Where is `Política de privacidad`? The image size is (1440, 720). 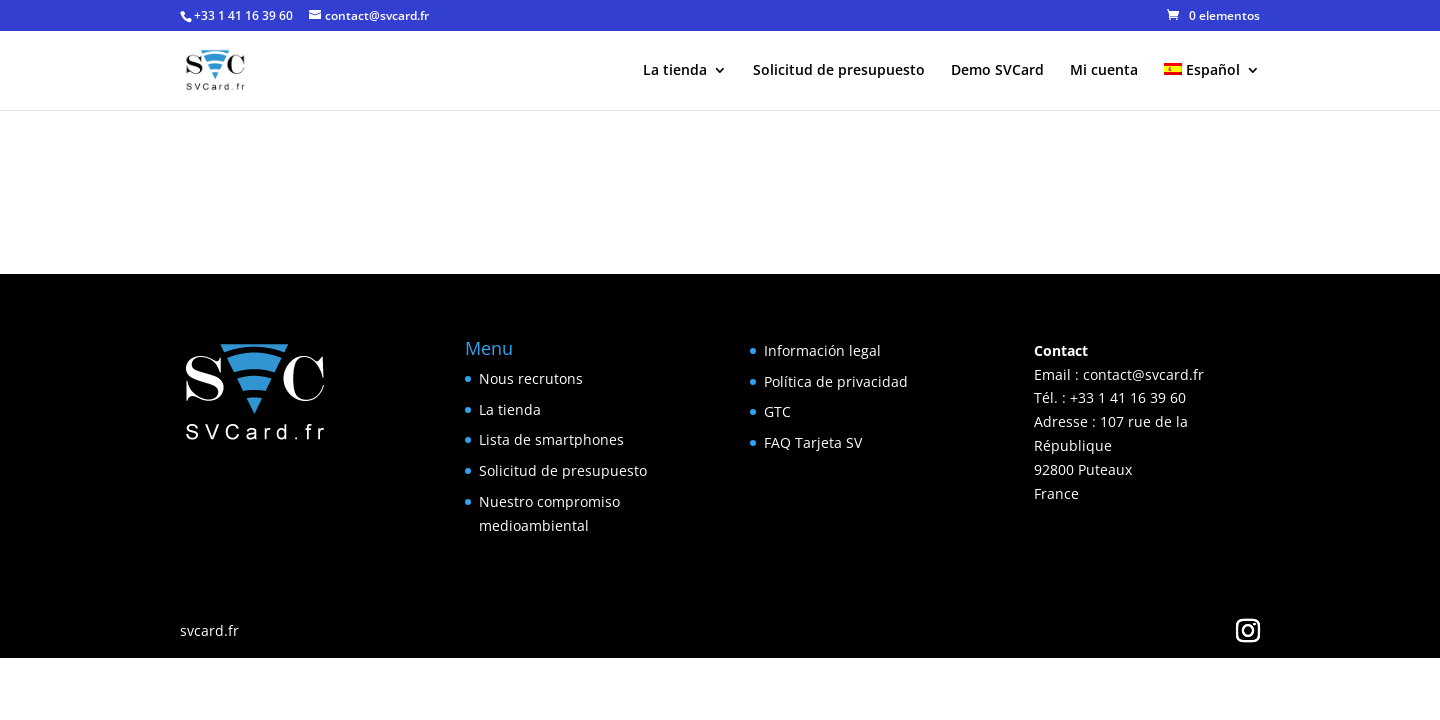 Política de privacidad is located at coordinates (836, 381).